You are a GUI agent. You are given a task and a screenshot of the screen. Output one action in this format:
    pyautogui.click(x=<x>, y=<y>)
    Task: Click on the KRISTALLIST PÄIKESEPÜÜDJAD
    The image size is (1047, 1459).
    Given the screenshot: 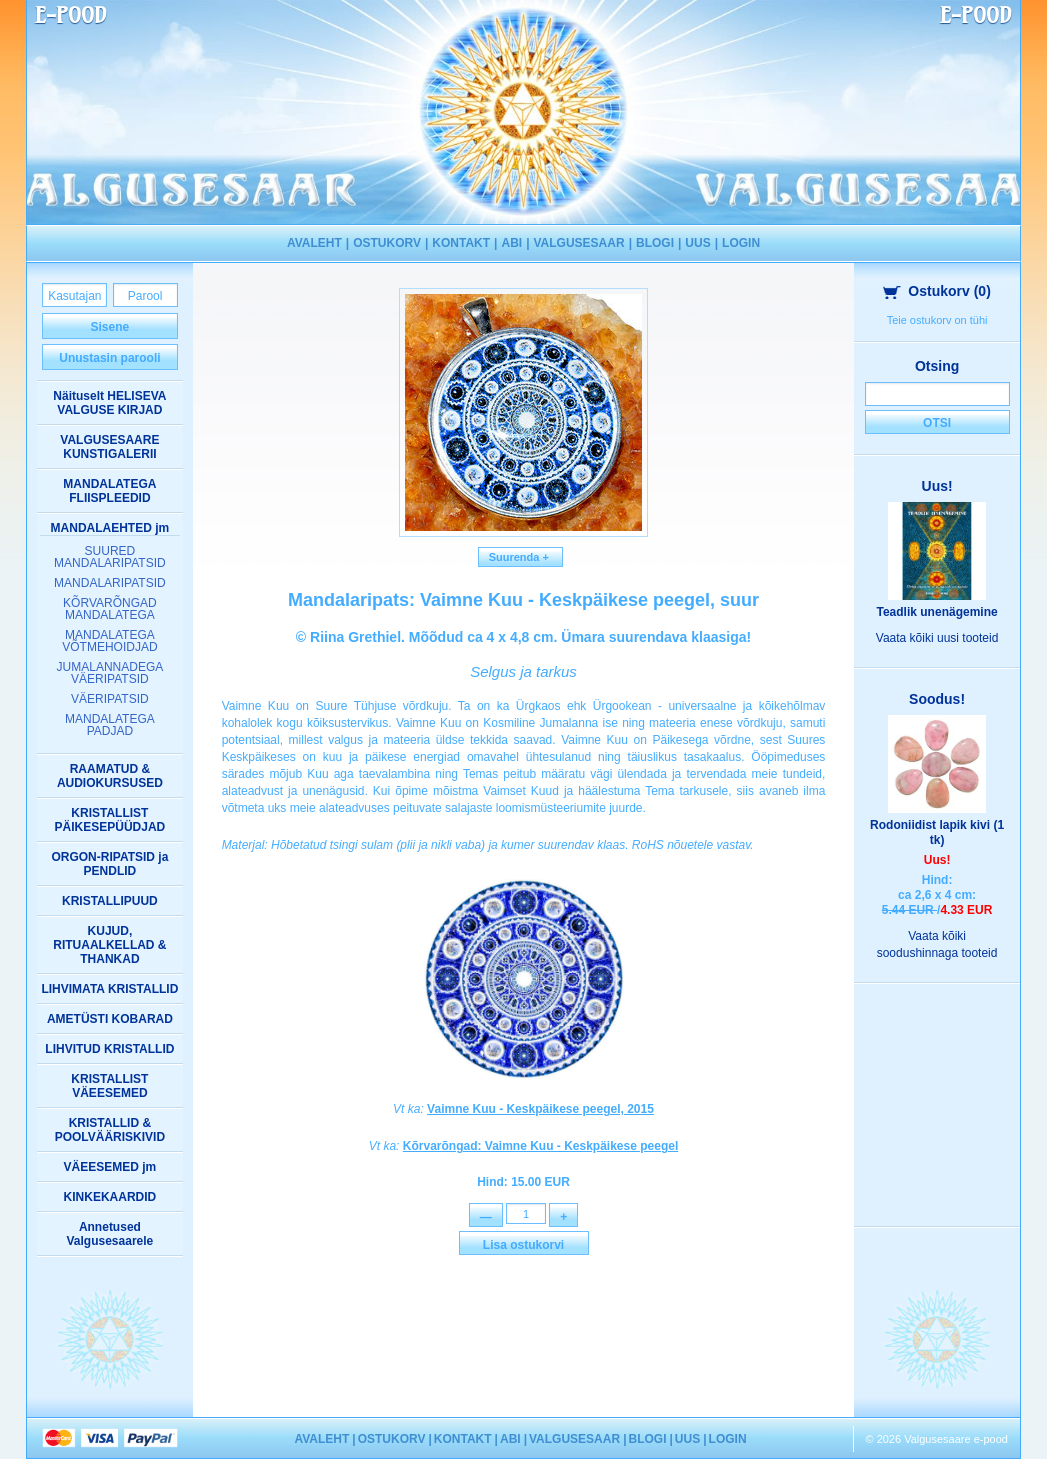 What is the action you would take?
    pyautogui.click(x=110, y=820)
    